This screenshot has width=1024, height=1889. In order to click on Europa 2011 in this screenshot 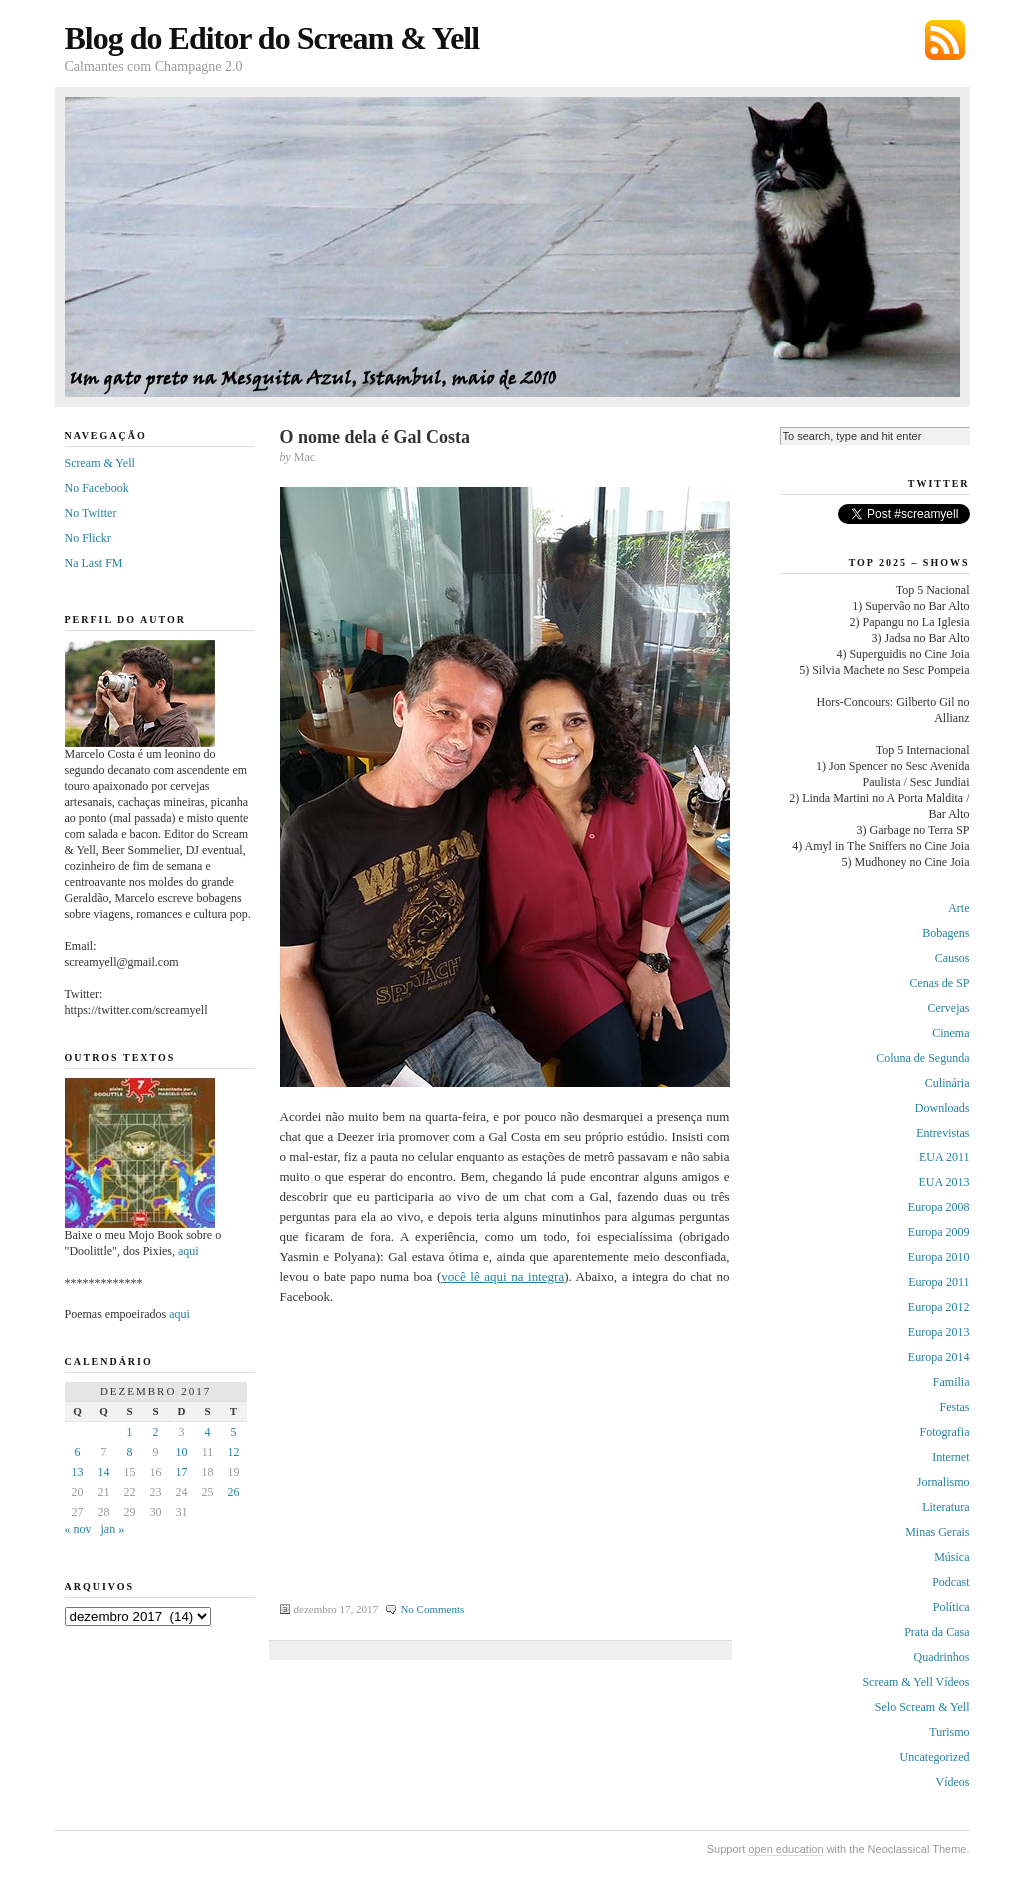, I will do `click(938, 1282)`.